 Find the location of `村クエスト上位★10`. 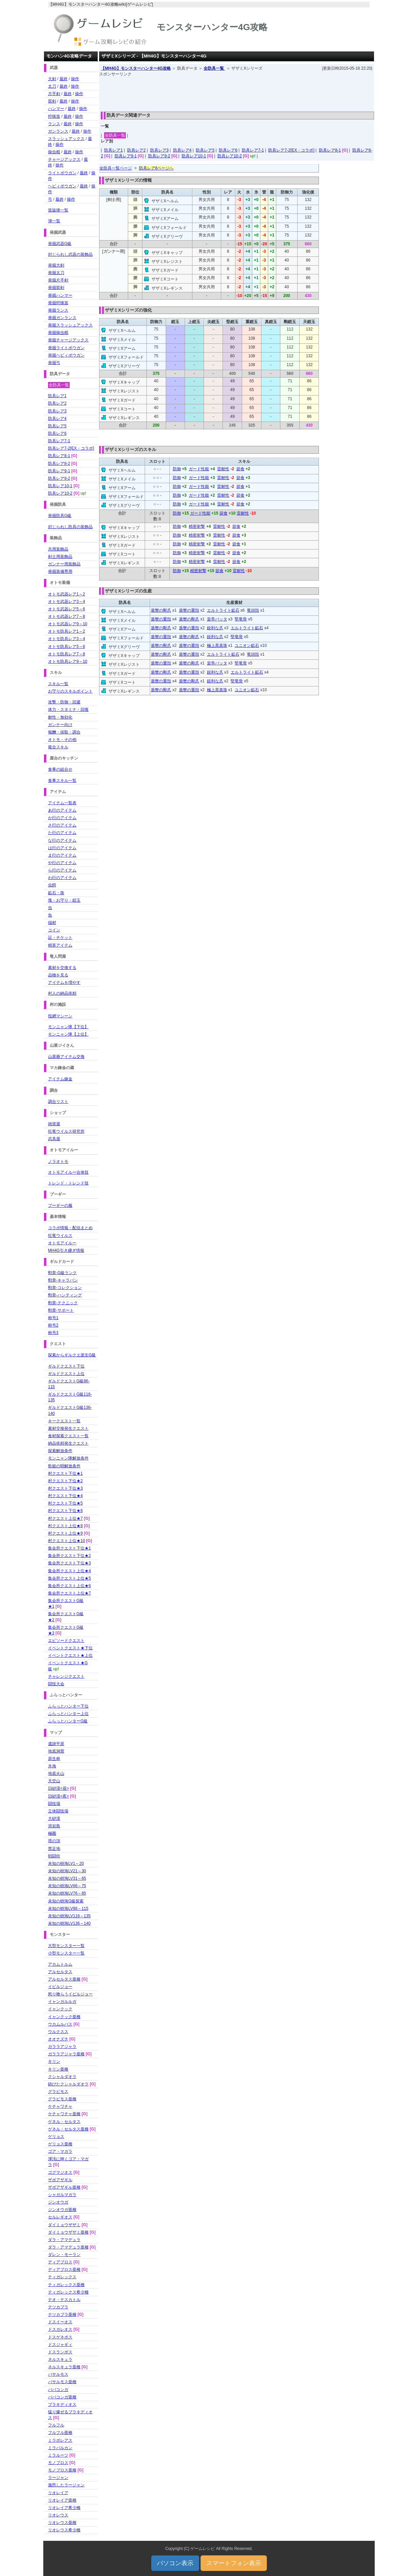

村クエスト上位★10 is located at coordinates (66, 1540).